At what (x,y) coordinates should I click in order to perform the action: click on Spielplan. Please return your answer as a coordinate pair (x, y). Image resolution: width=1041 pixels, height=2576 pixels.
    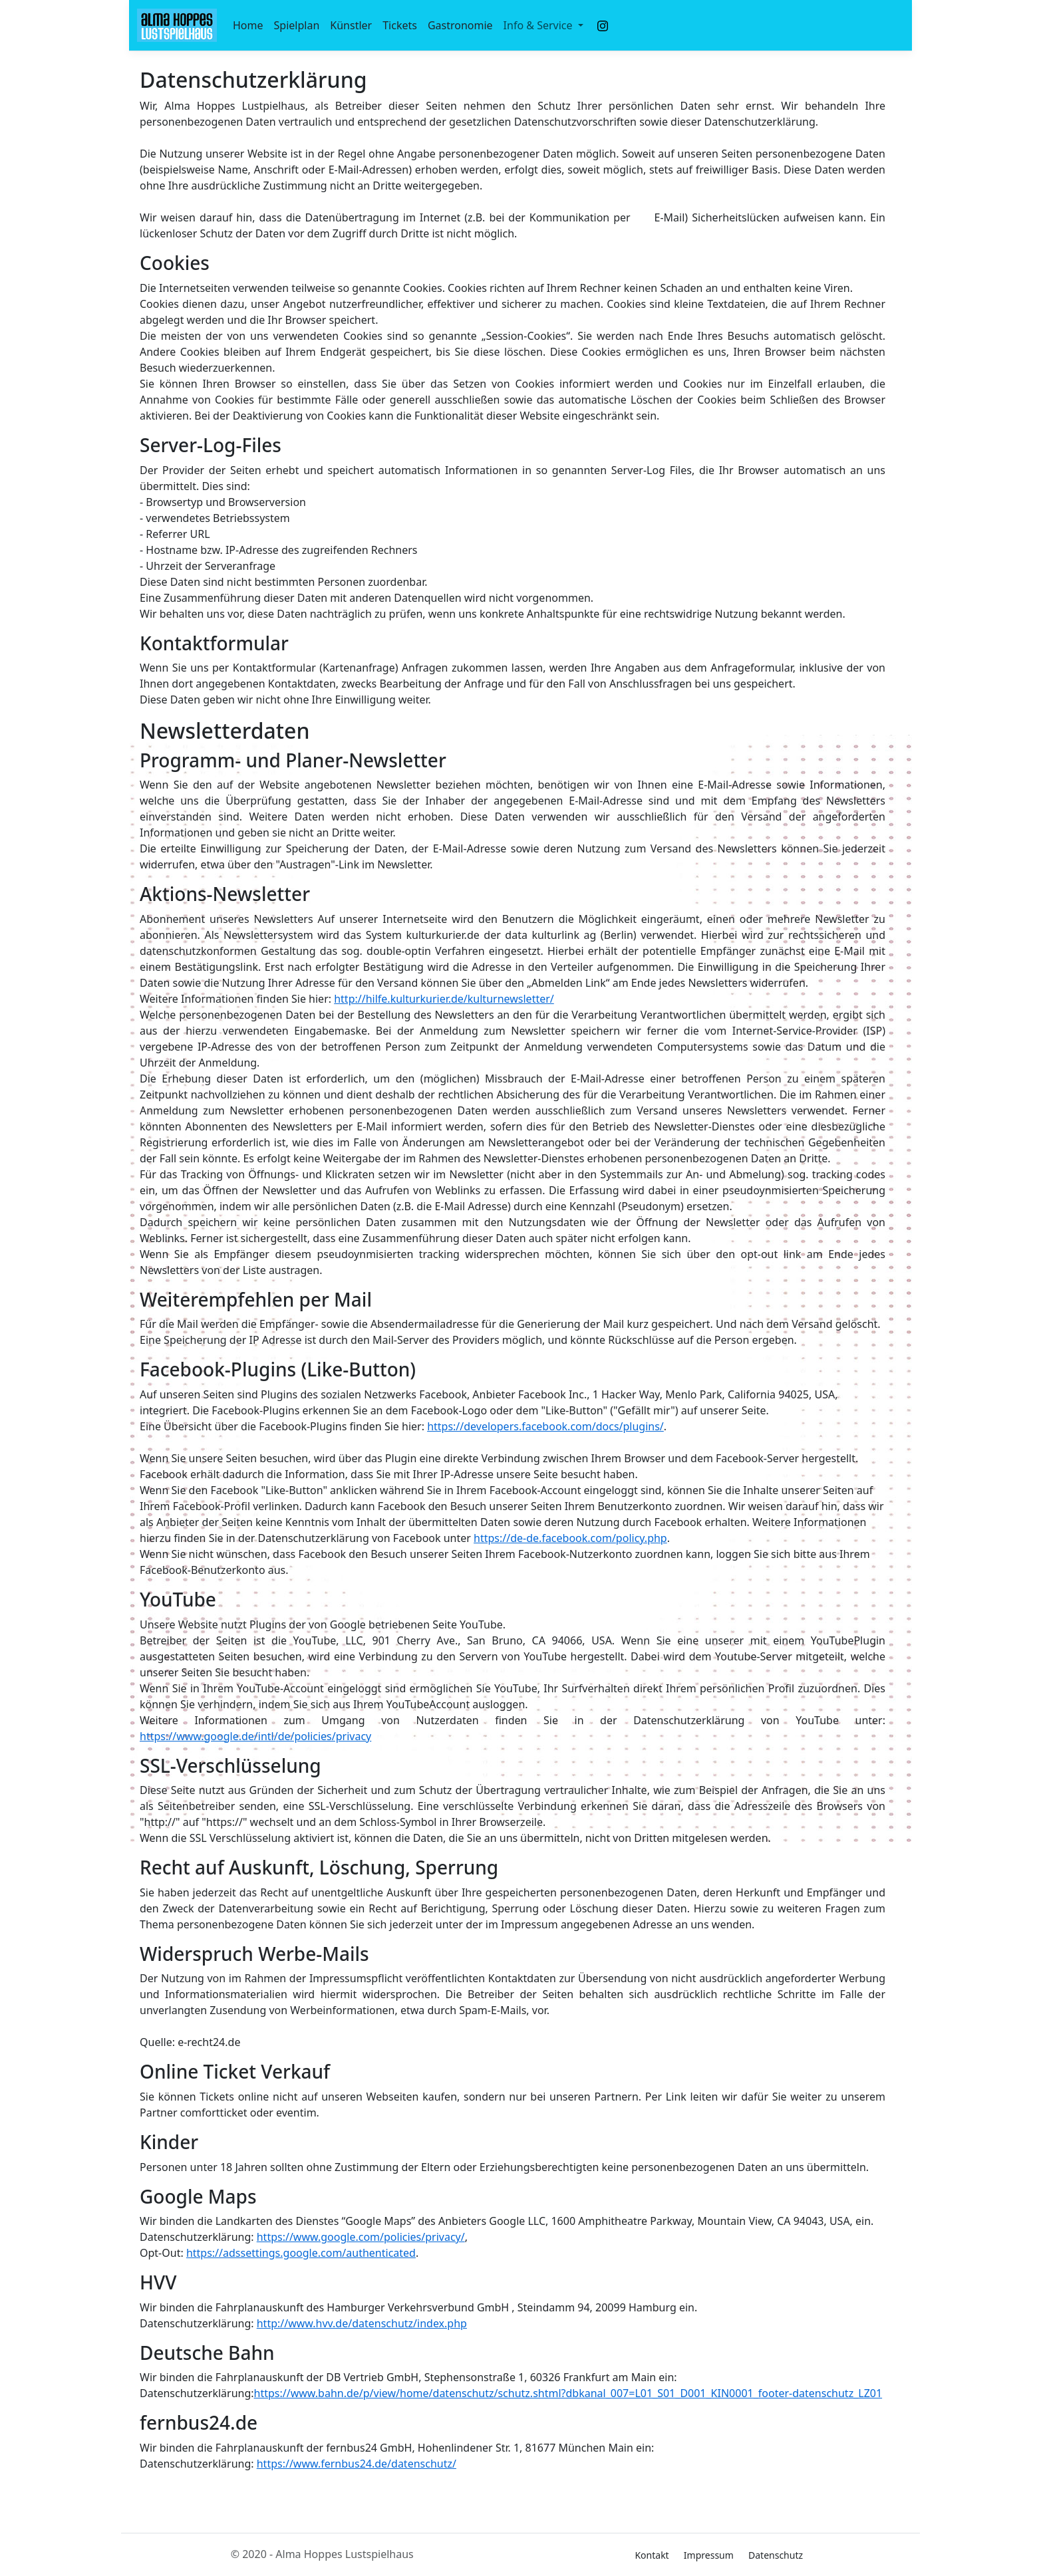
    Looking at the image, I should click on (297, 25).